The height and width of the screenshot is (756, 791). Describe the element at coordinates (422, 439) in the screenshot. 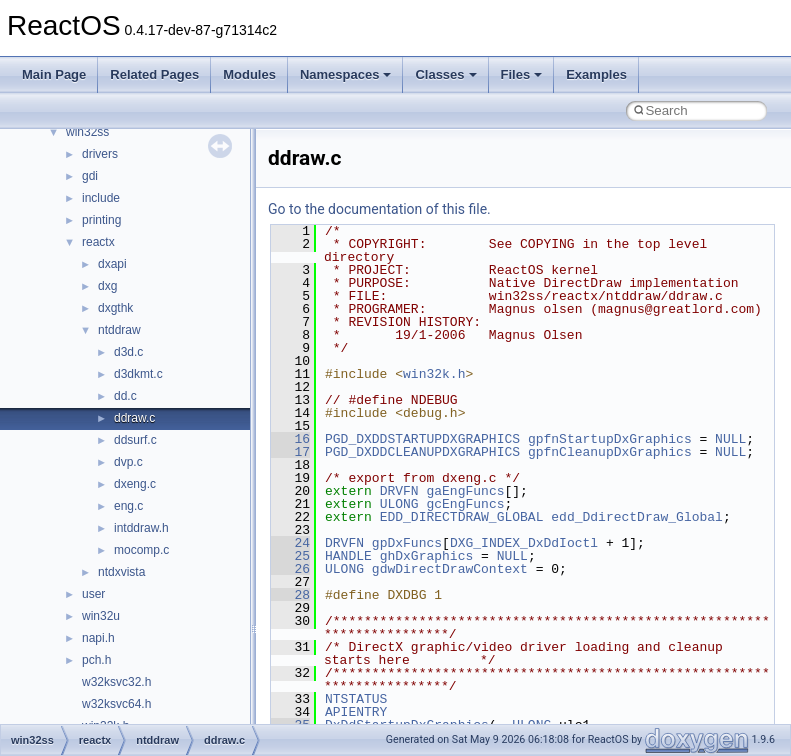

I see `PGD_DXDDSTARTUPDXGRAPHICS` at that location.